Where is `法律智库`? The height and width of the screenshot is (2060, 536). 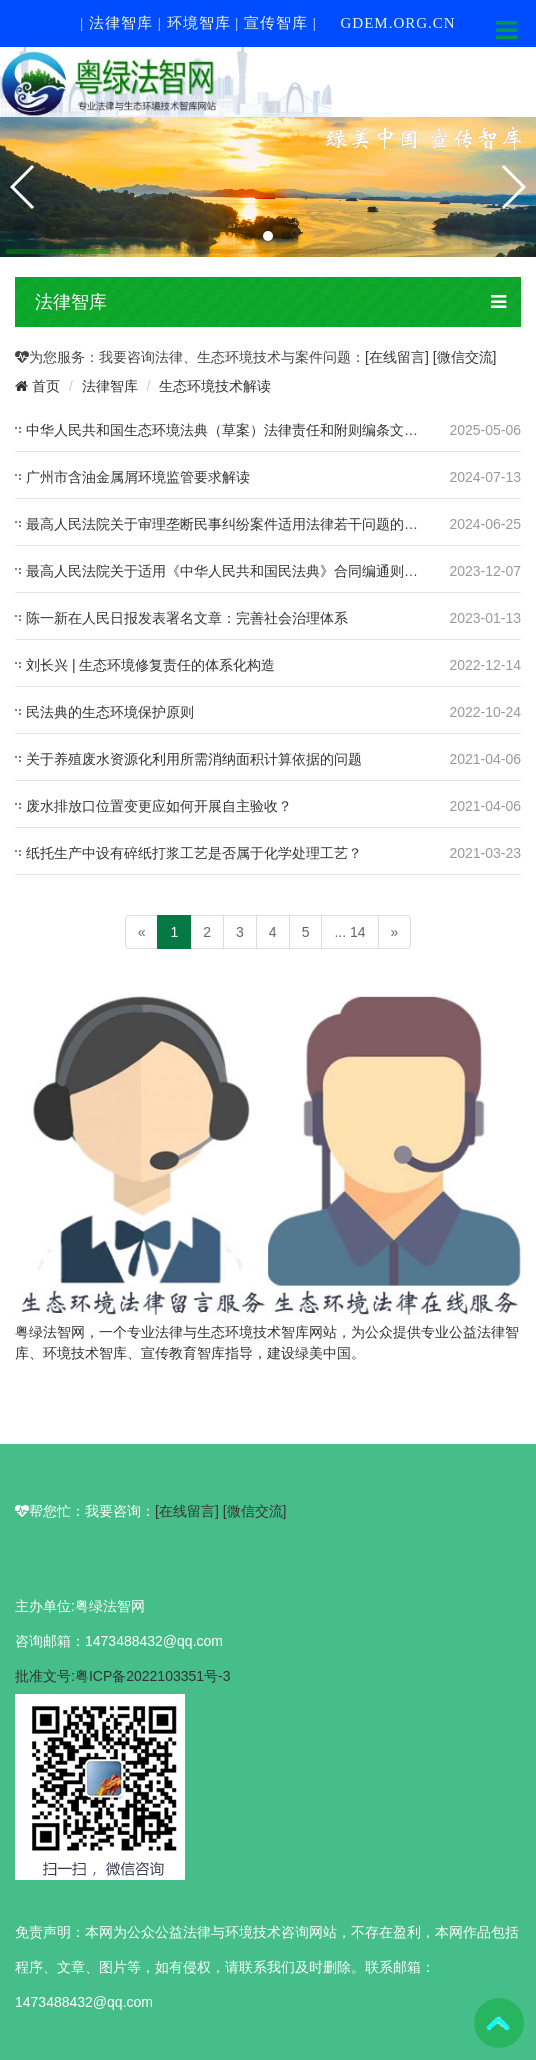
法律智库 is located at coordinates (110, 386).